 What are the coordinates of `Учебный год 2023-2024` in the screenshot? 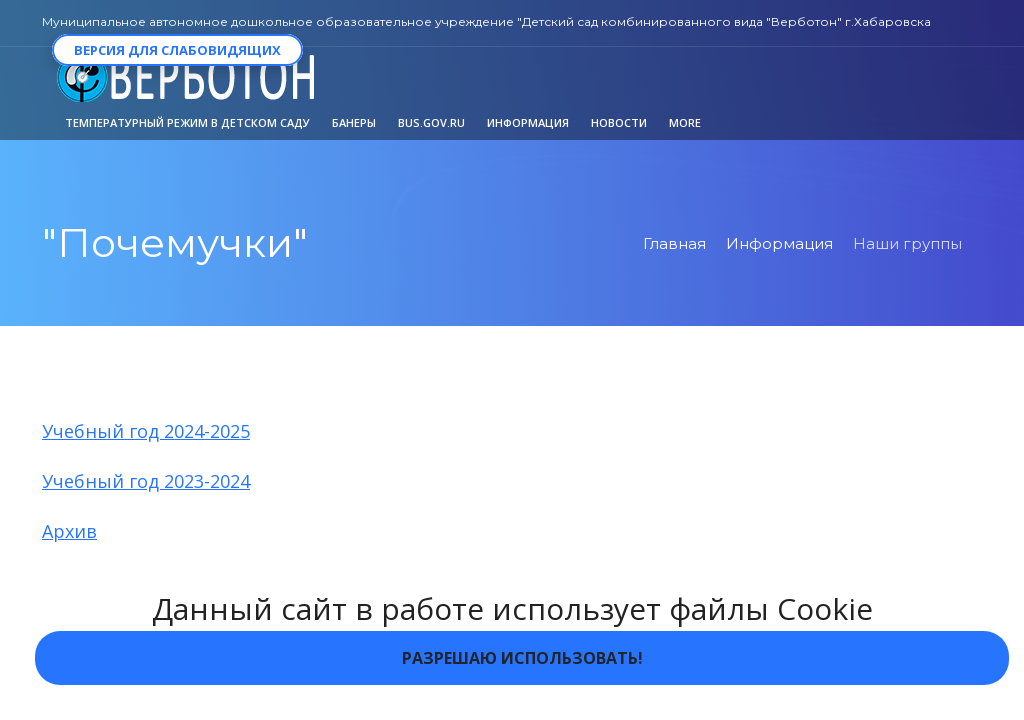 It's located at (146, 481).